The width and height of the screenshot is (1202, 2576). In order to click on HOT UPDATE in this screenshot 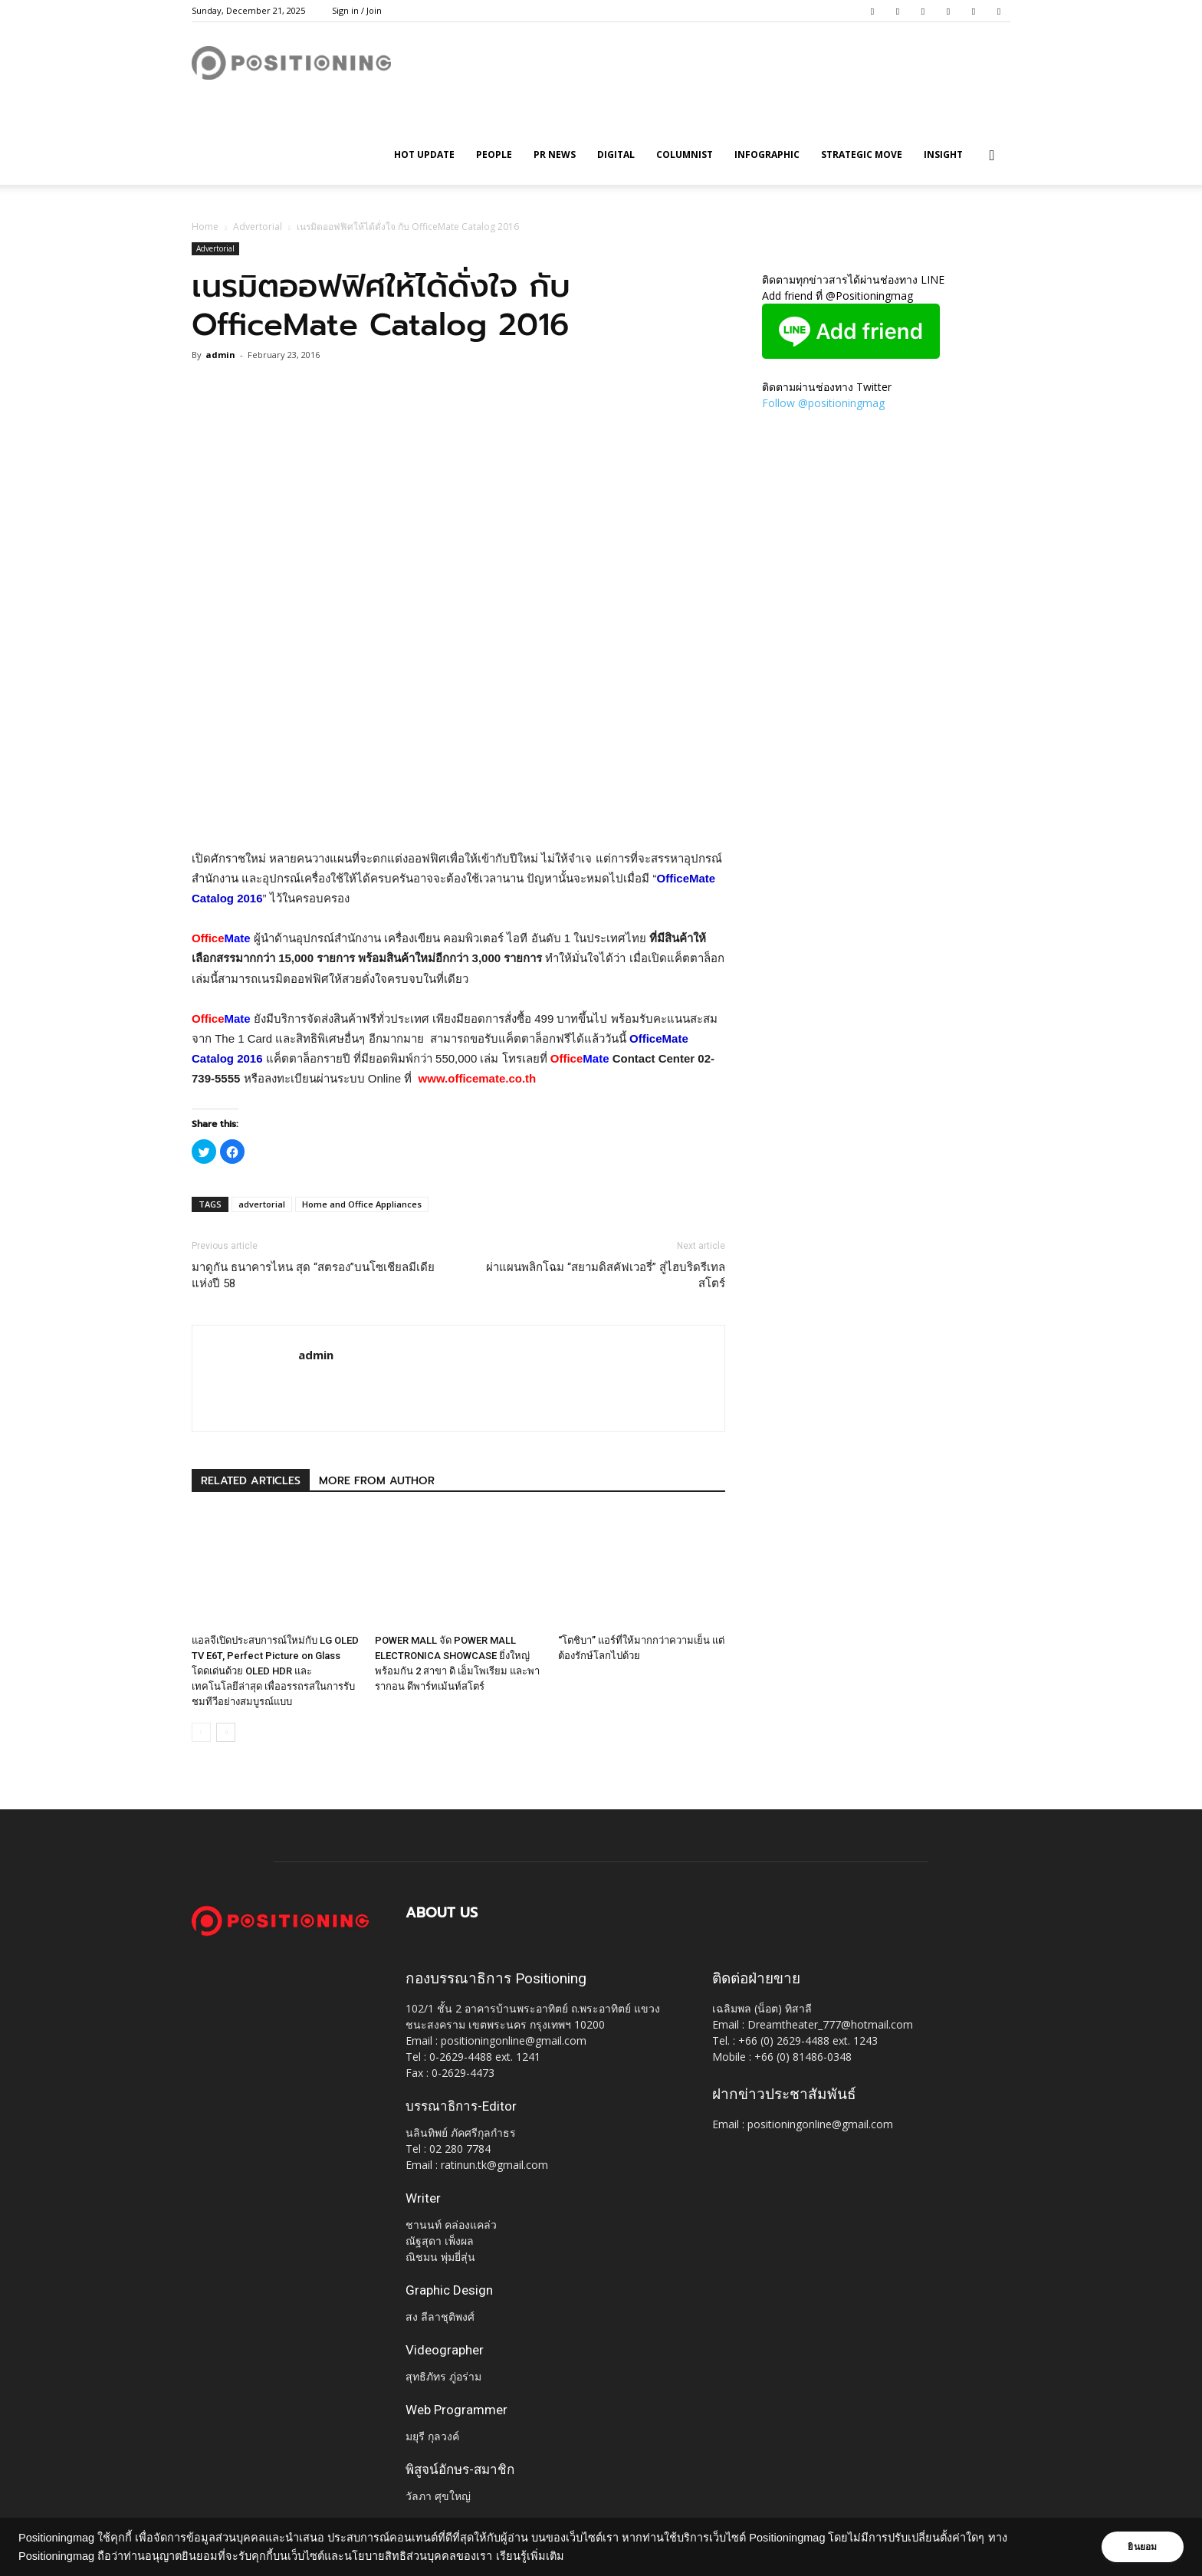, I will do `click(424, 154)`.